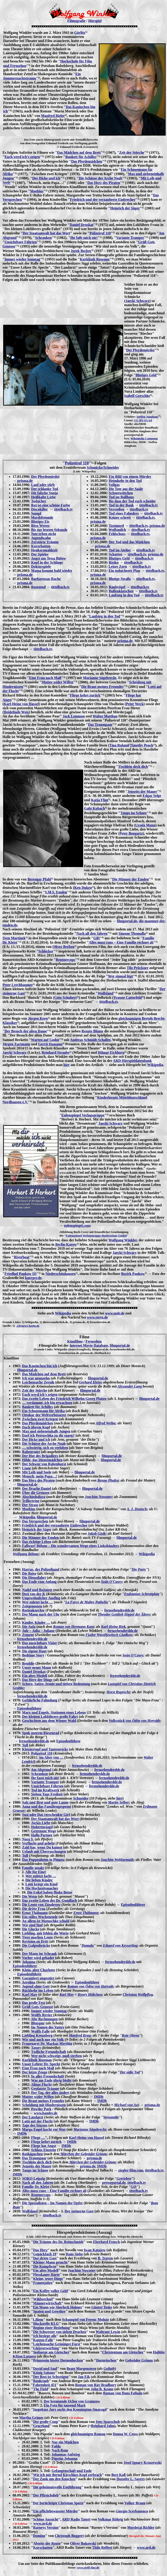 This screenshot has width=167, height=2576. Describe the element at coordinates (139, 2360) in the screenshot. I see `Gebrüder Grimm` at that location.